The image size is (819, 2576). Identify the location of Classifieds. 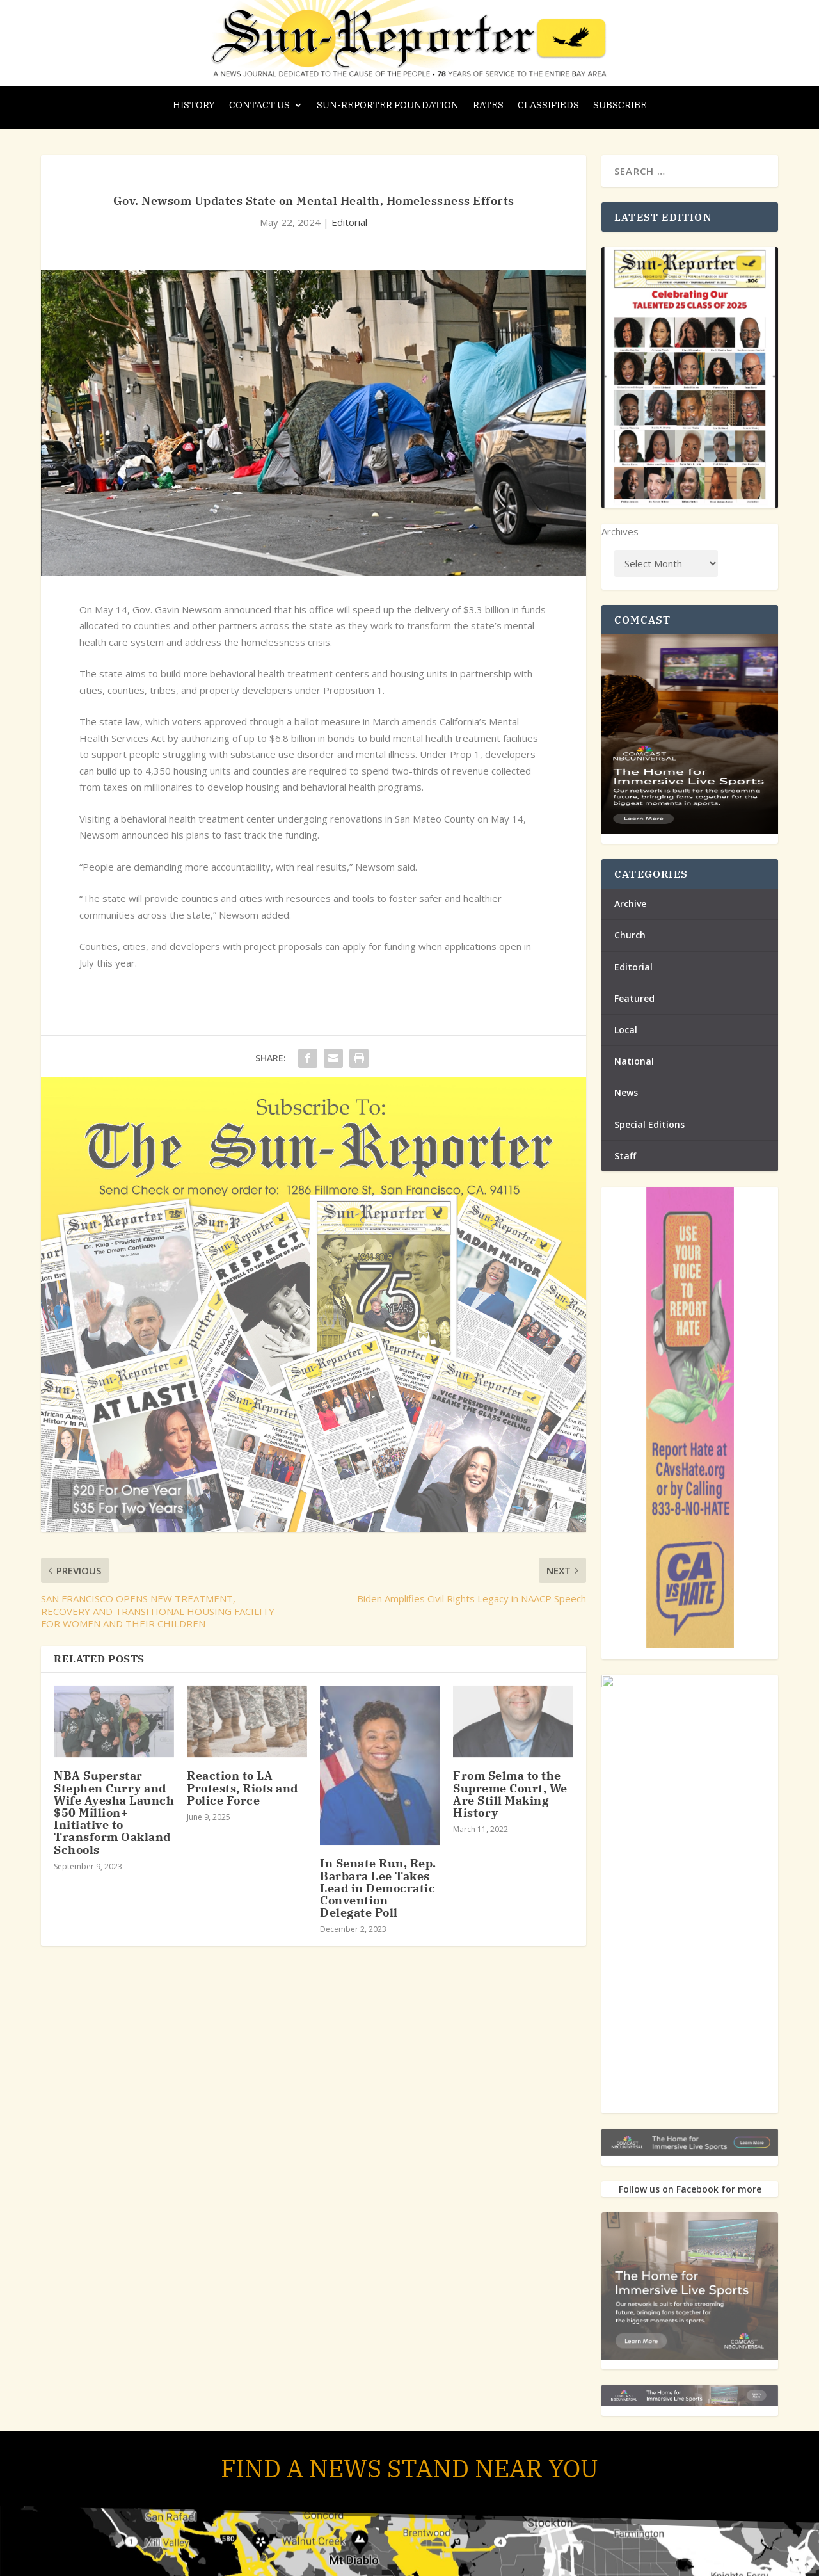
(548, 106).